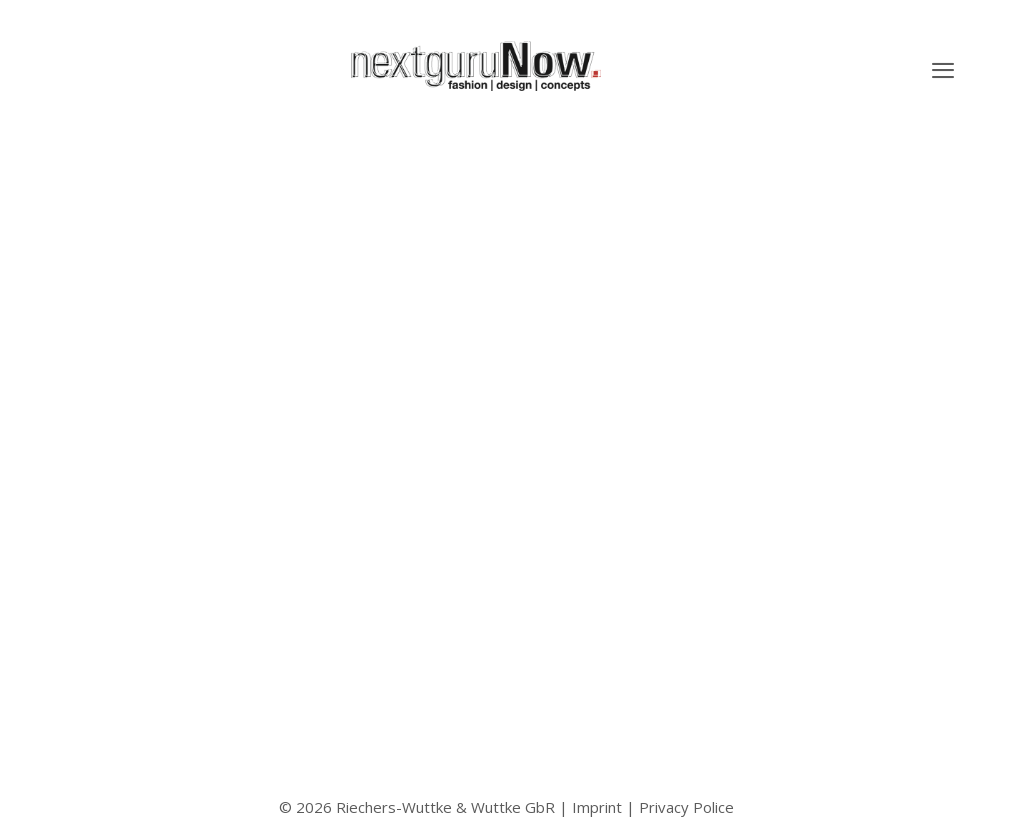 This screenshot has width=1013, height=839. Describe the element at coordinates (686, 807) in the screenshot. I see `Privacy Police` at that location.